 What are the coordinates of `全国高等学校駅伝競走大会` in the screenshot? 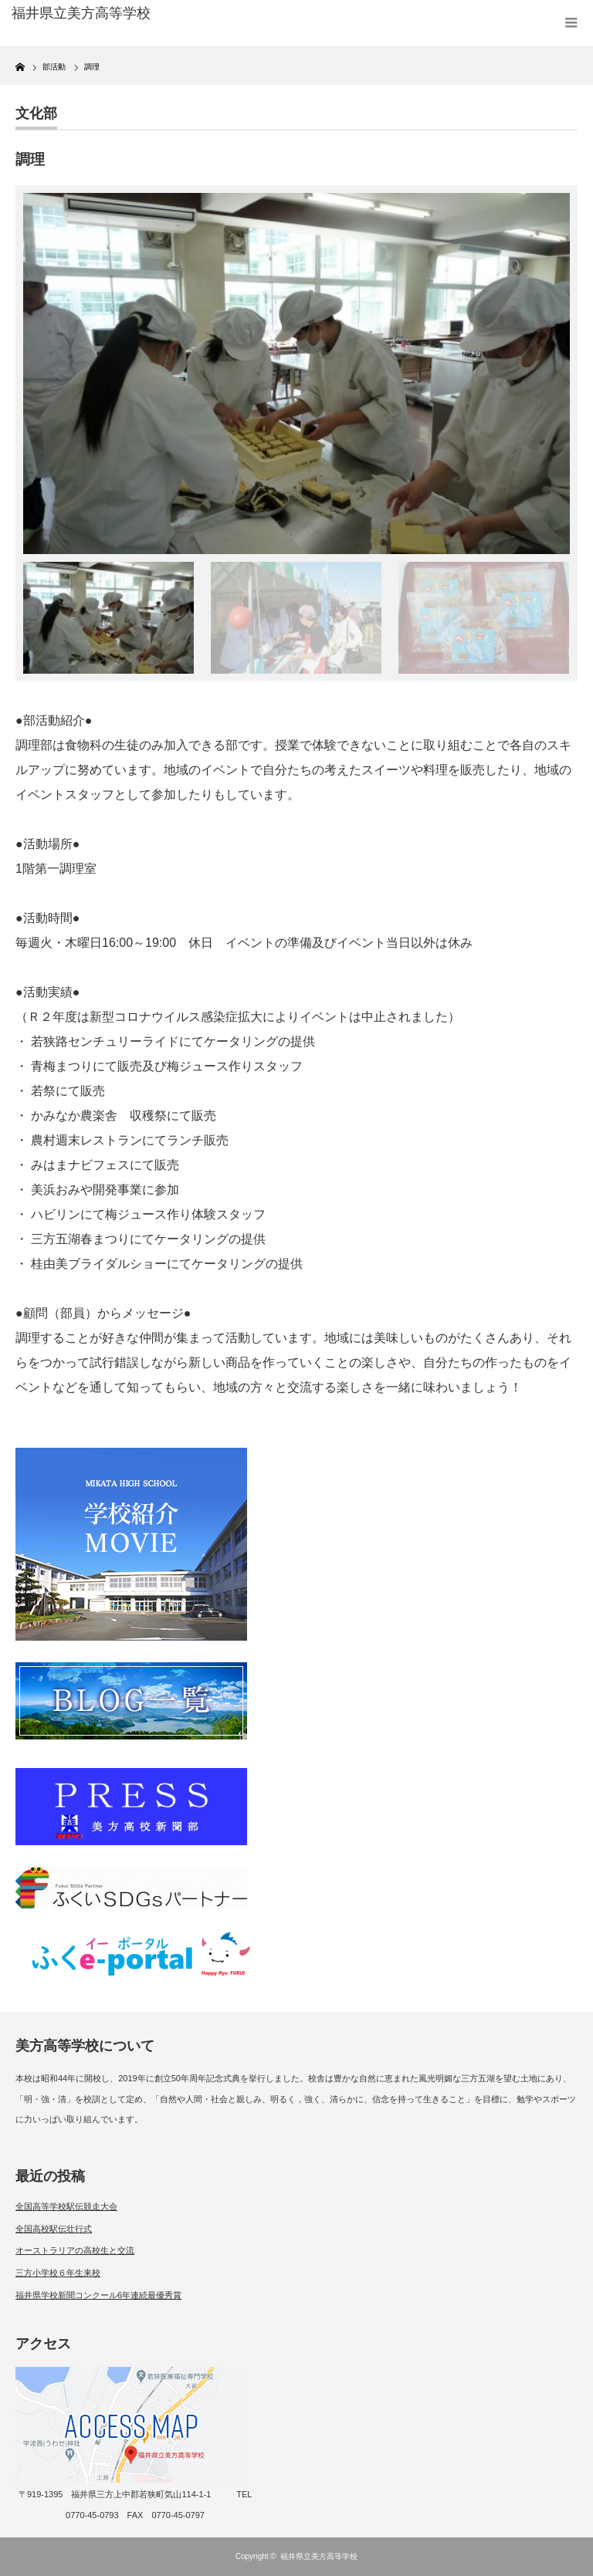 It's located at (66, 2206).